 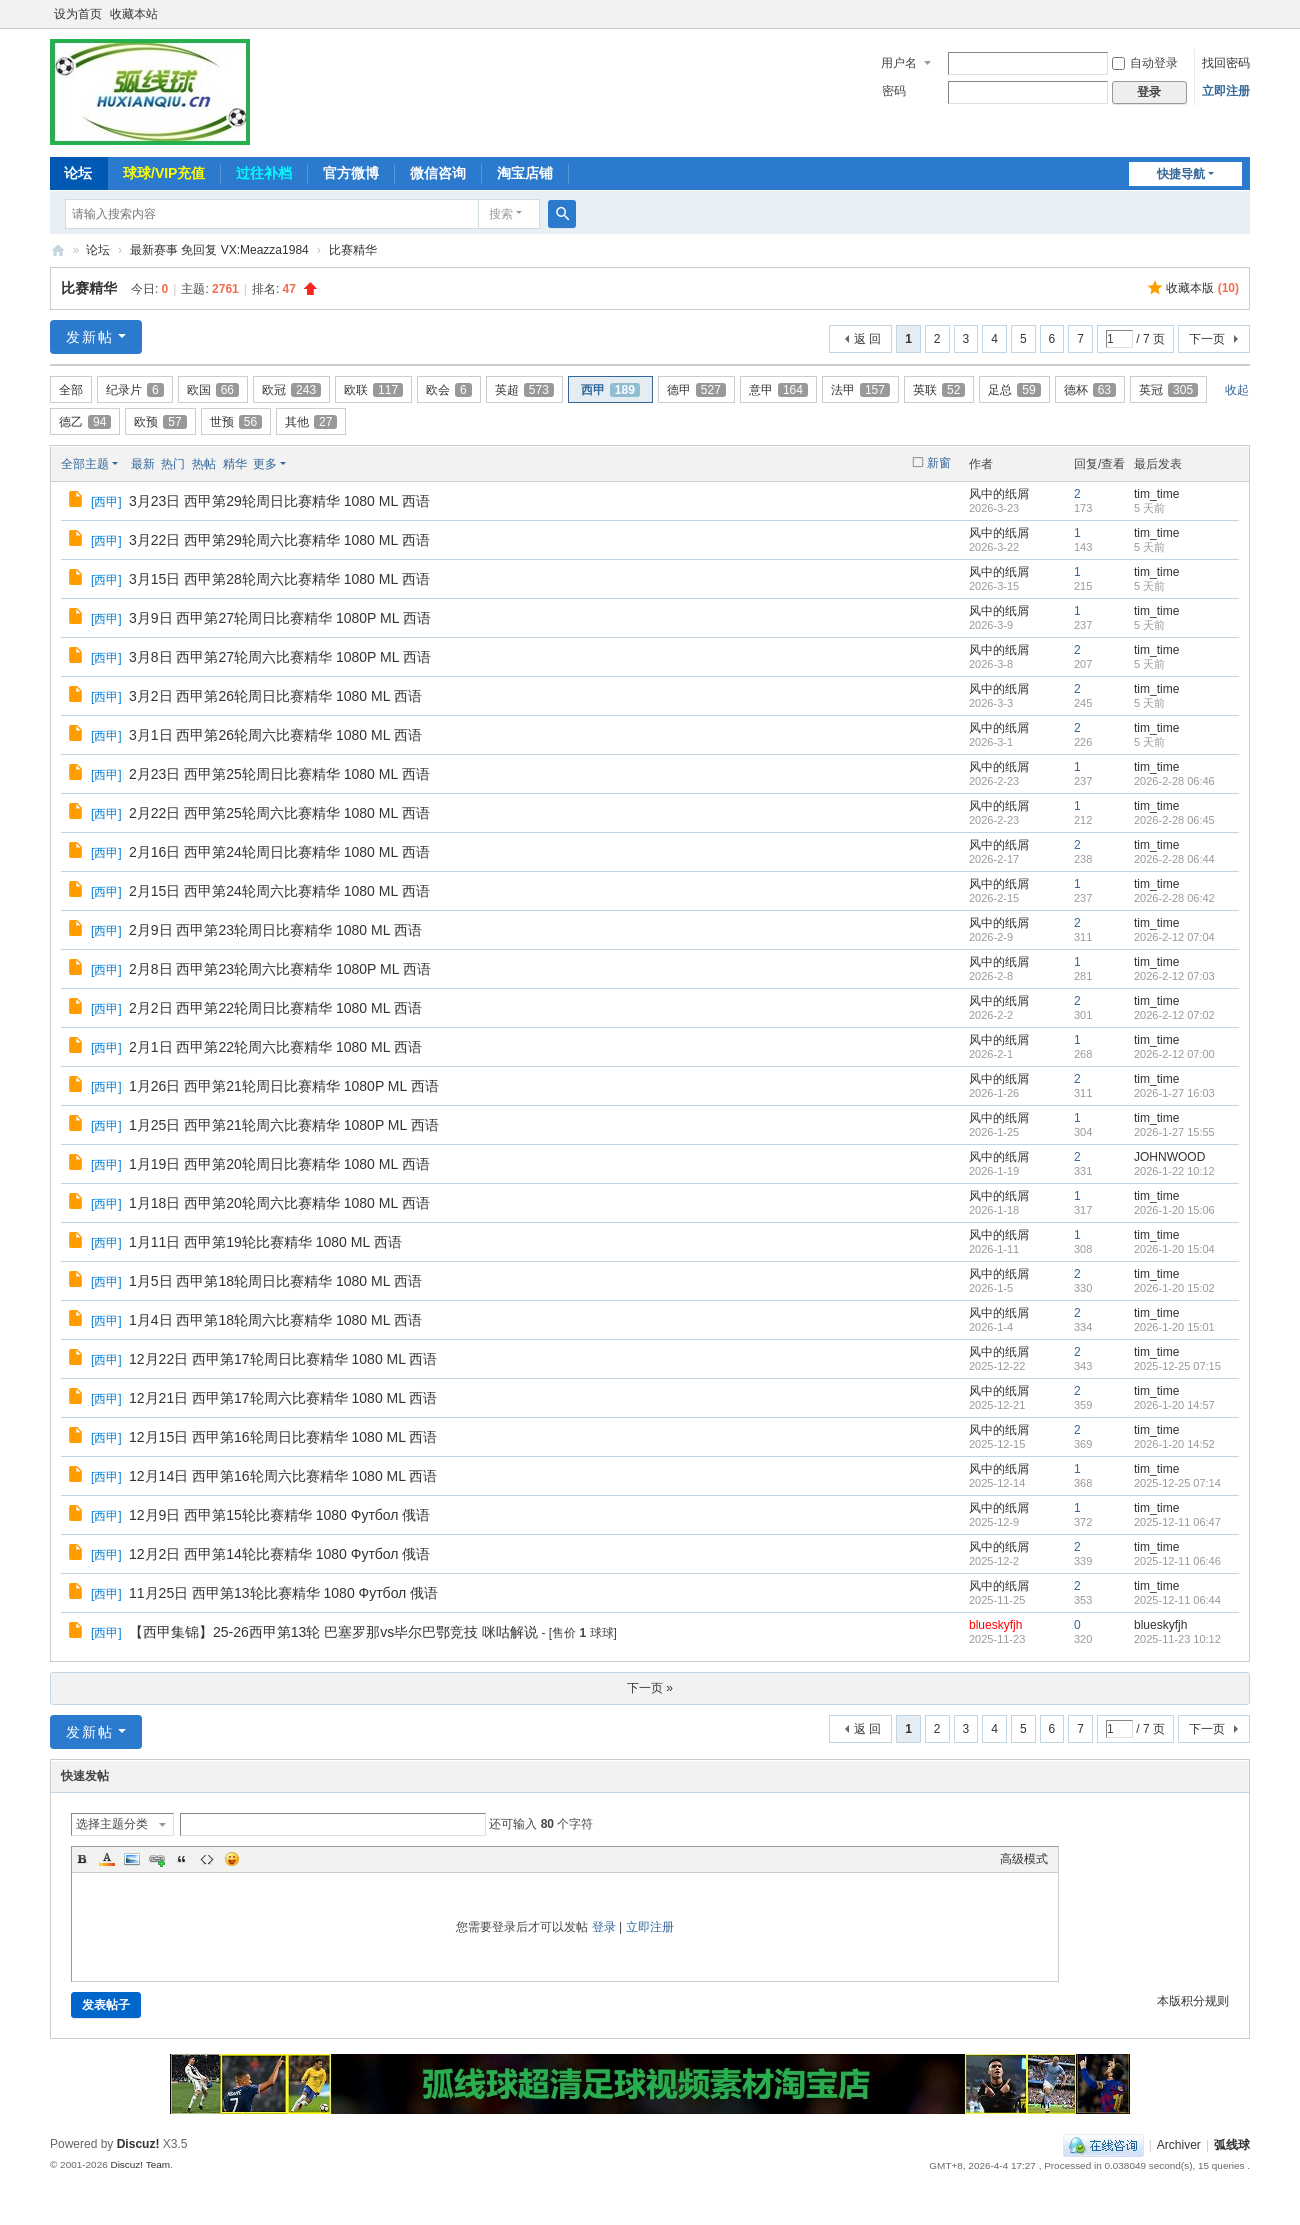 I want to click on blueskyfjh, so click(x=995, y=1625).